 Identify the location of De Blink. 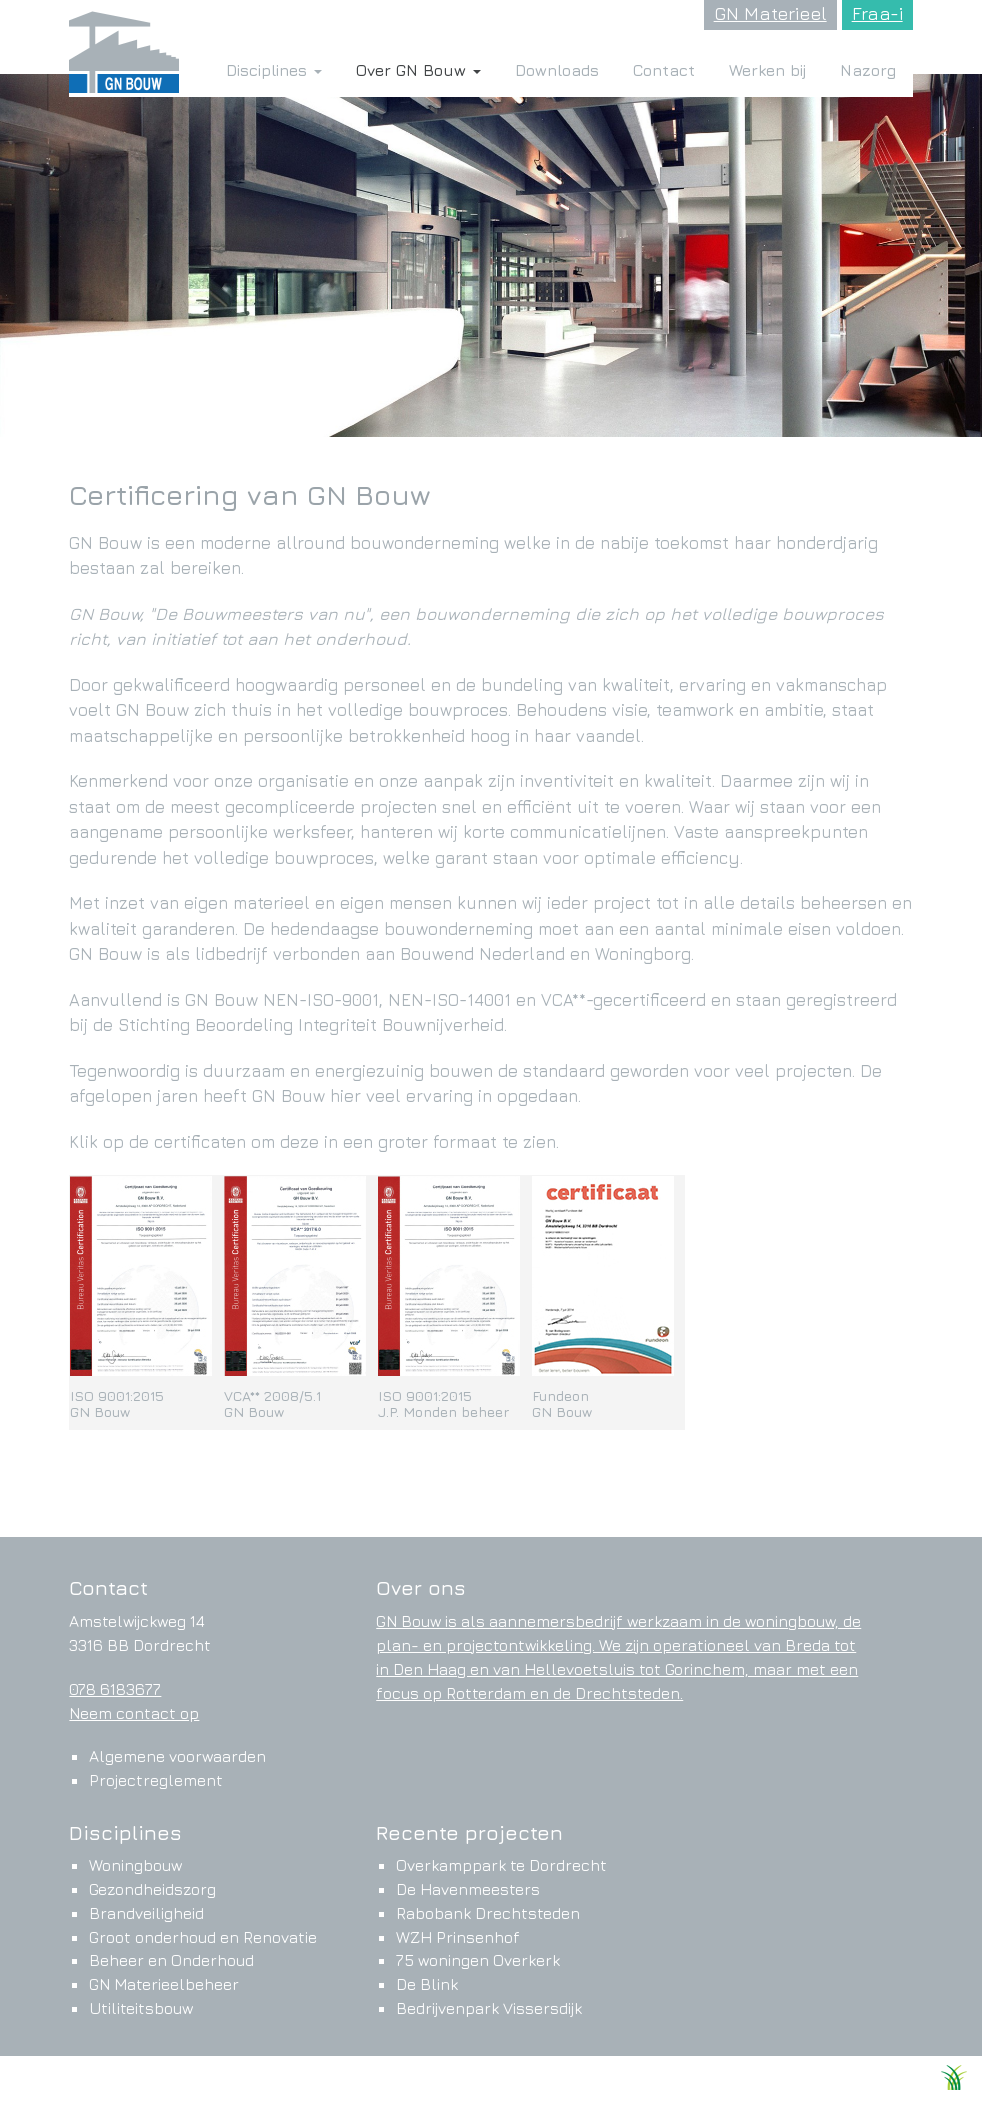
(427, 1984).